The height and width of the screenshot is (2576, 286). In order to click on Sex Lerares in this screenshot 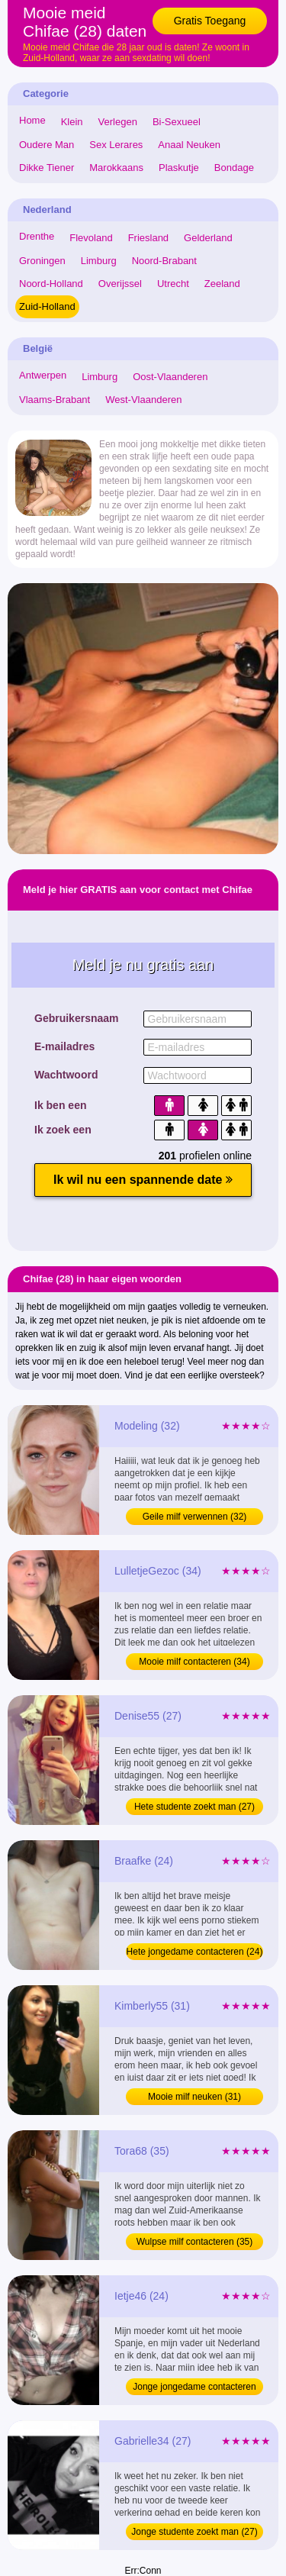, I will do `click(116, 144)`.